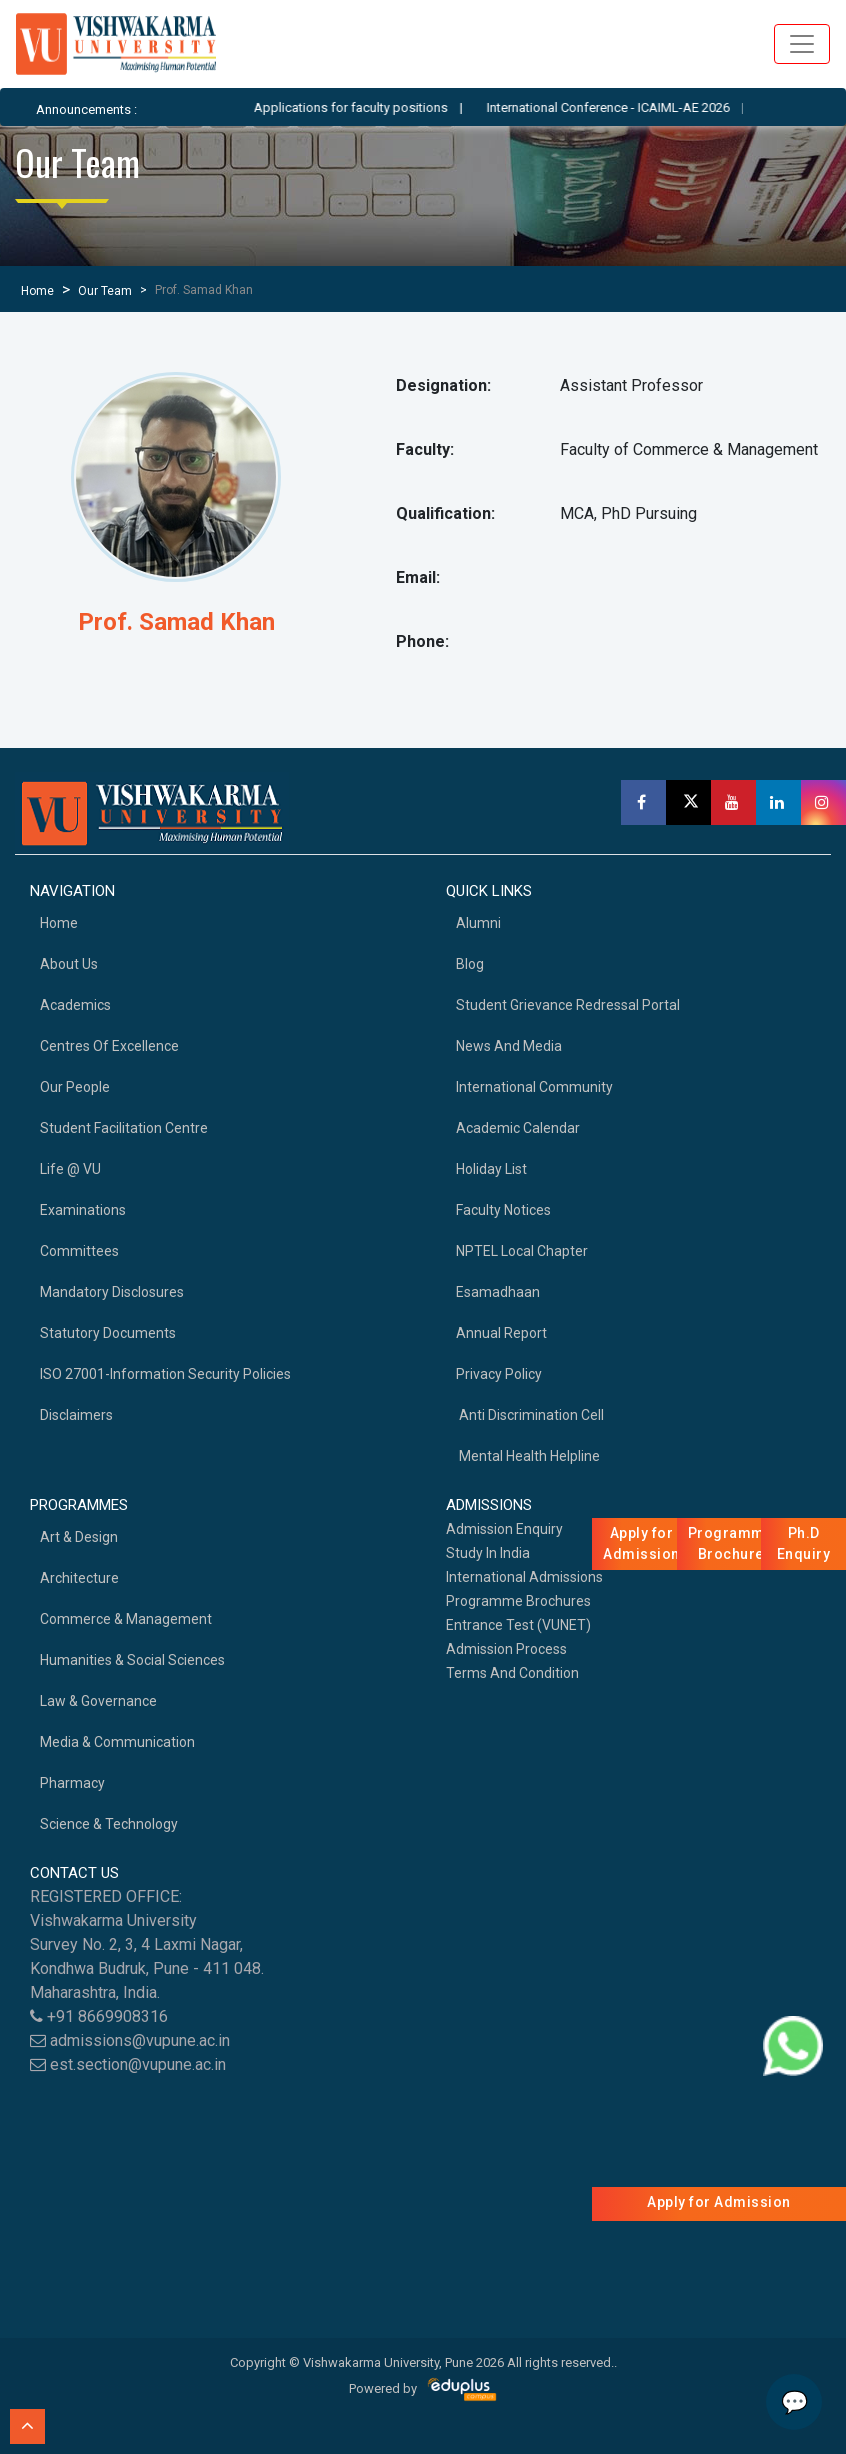  What do you see at coordinates (368, 107) in the screenshot?
I see `Applications for faculty positions` at bounding box center [368, 107].